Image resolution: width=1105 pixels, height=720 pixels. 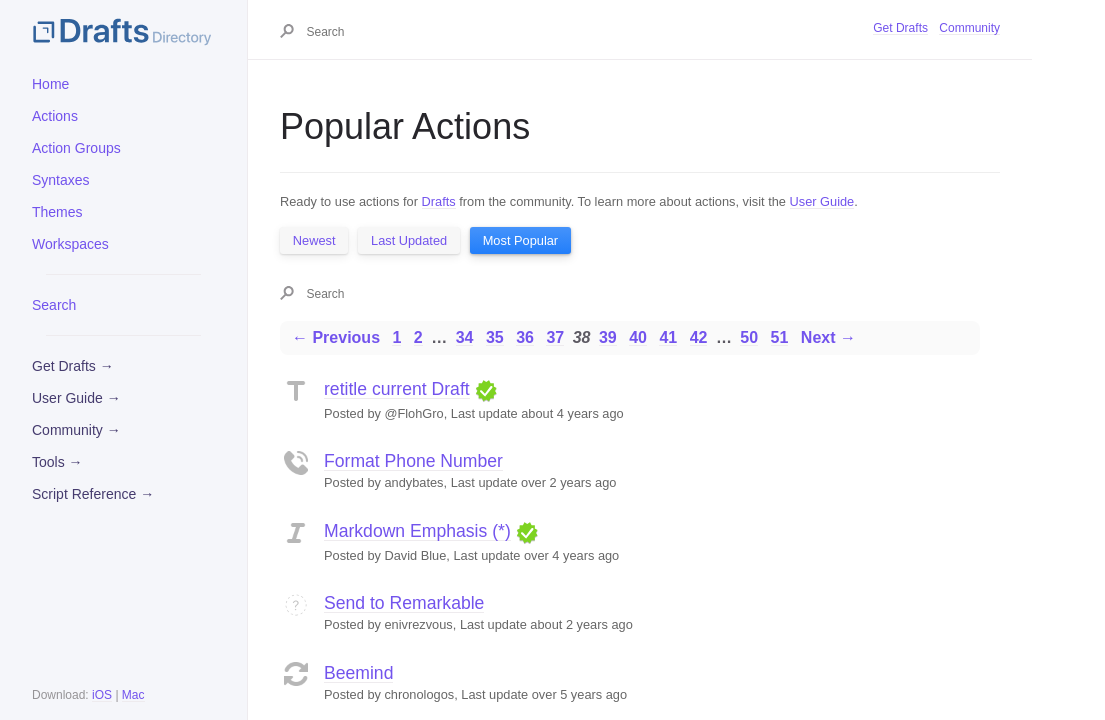 What do you see at coordinates (73, 366) in the screenshot?
I see `Get Drafts →` at bounding box center [73, 366].